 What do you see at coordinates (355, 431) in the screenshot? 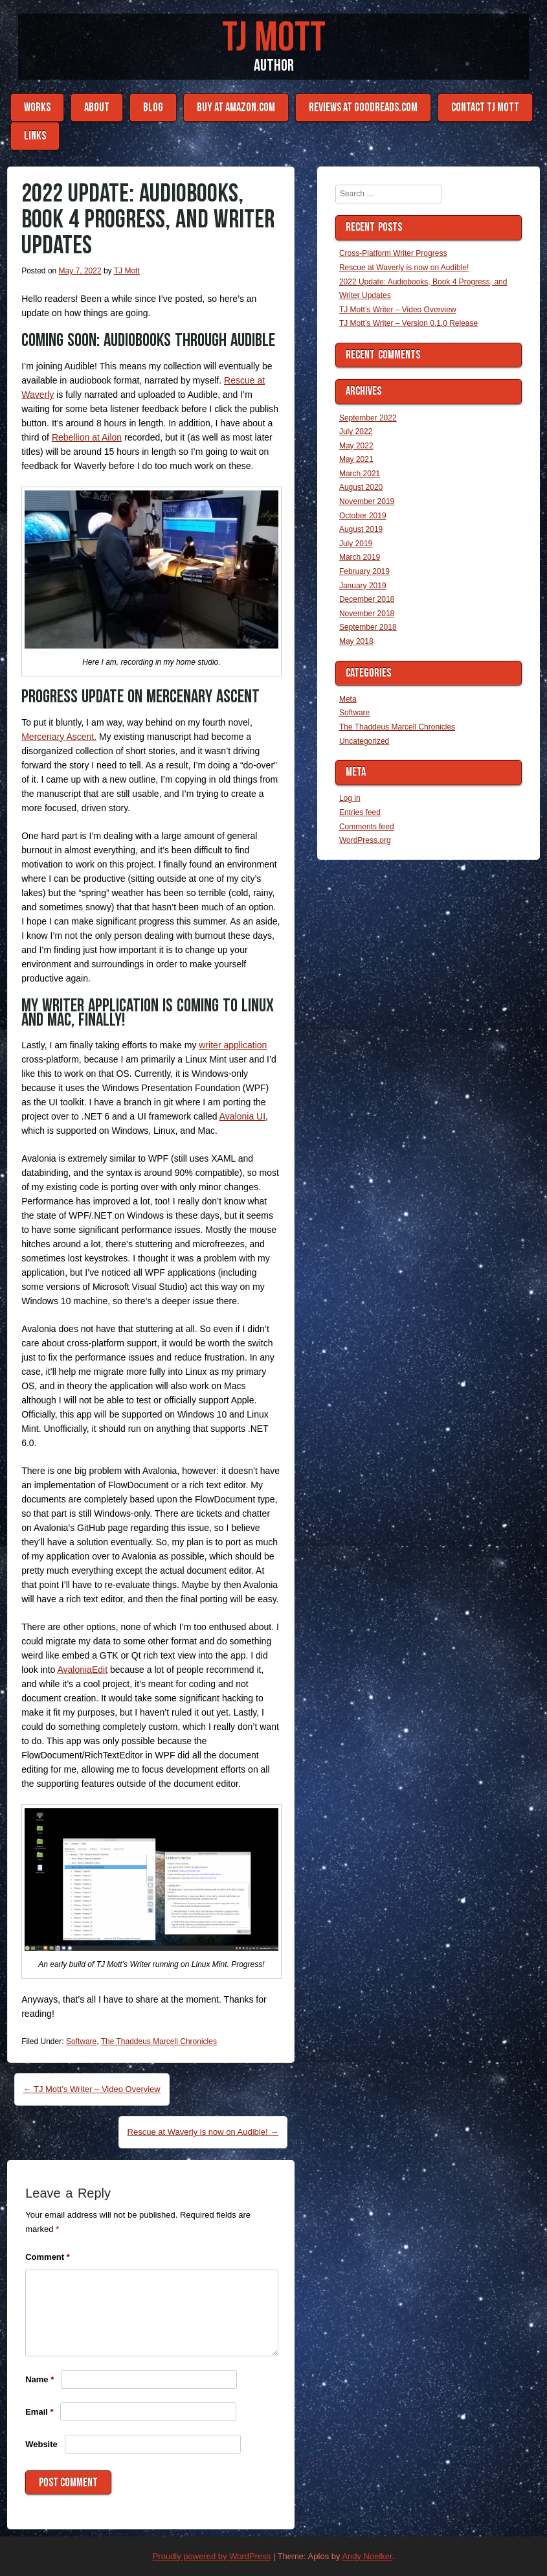
I see `July 2022` at bounding box center [355, 431].